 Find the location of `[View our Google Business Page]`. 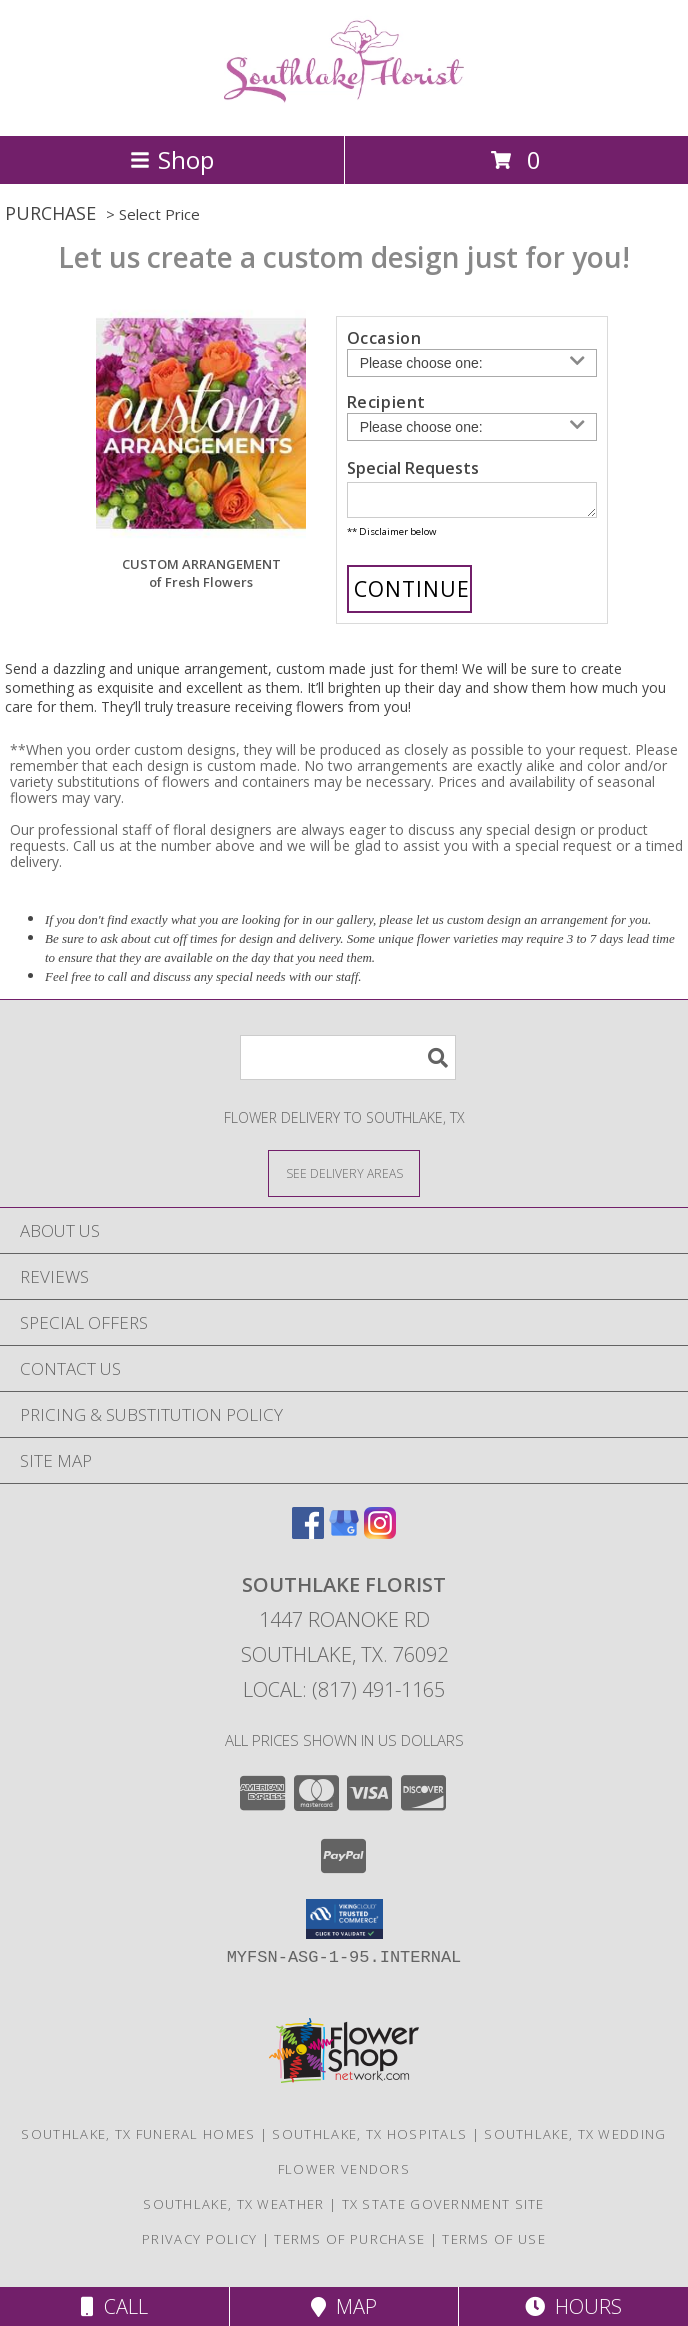

[View our Google Business Page] is located at coordinates (344, 1538).